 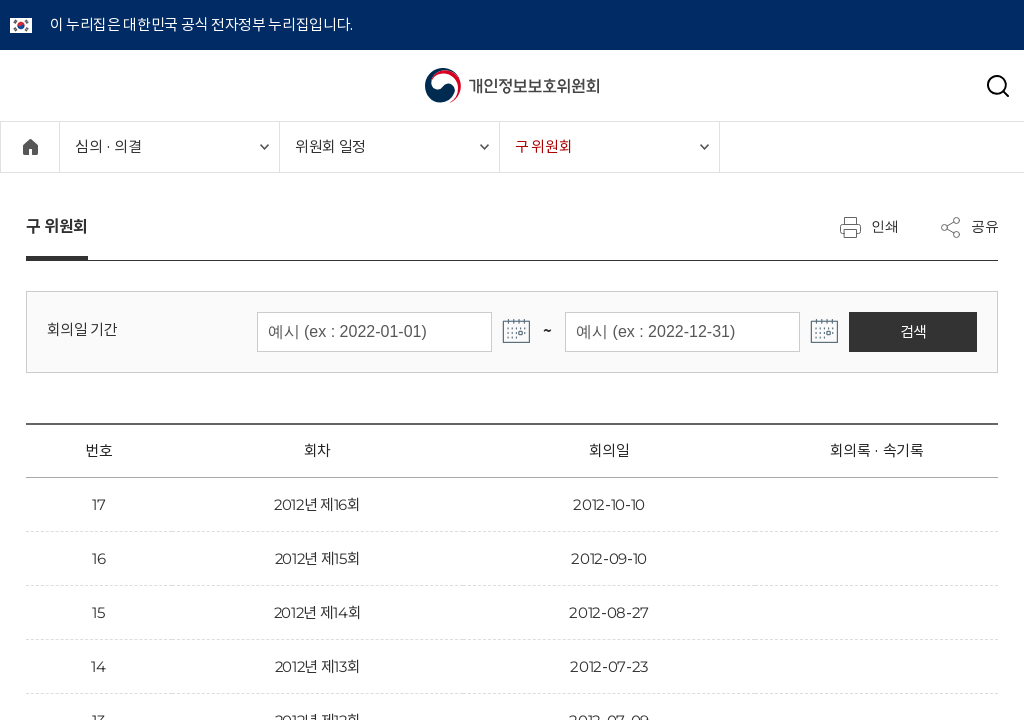 I want to click on 인쇄, so click(x=869, y=227).